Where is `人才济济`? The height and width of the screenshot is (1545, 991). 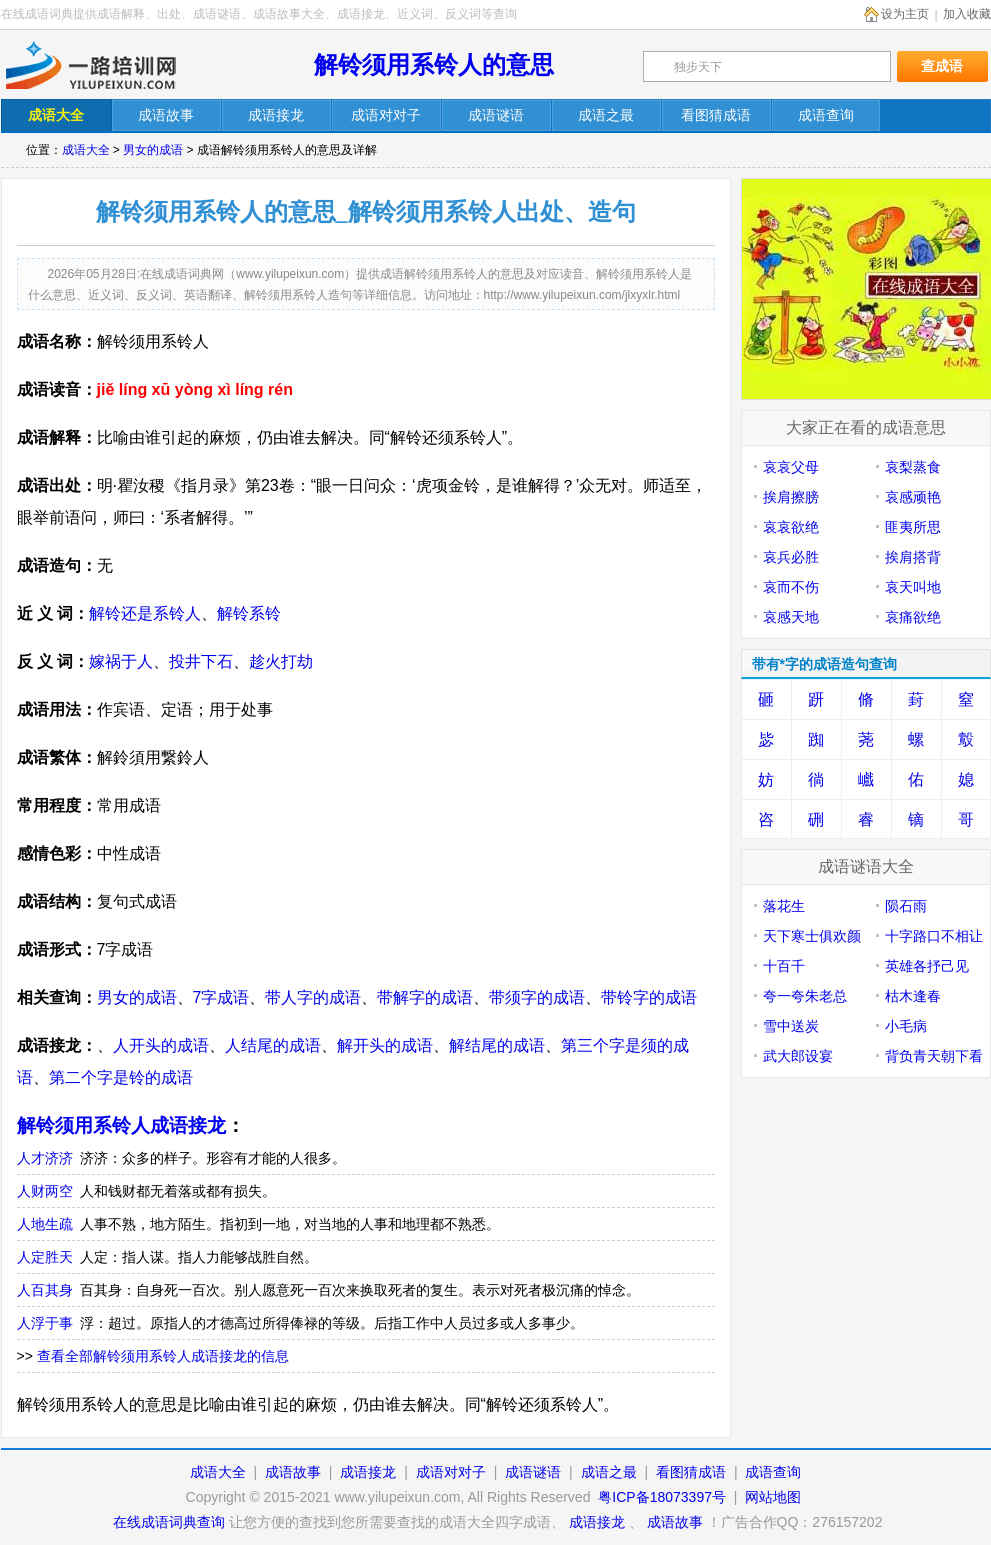 人才济济 is located at coordinates (45, 1158).